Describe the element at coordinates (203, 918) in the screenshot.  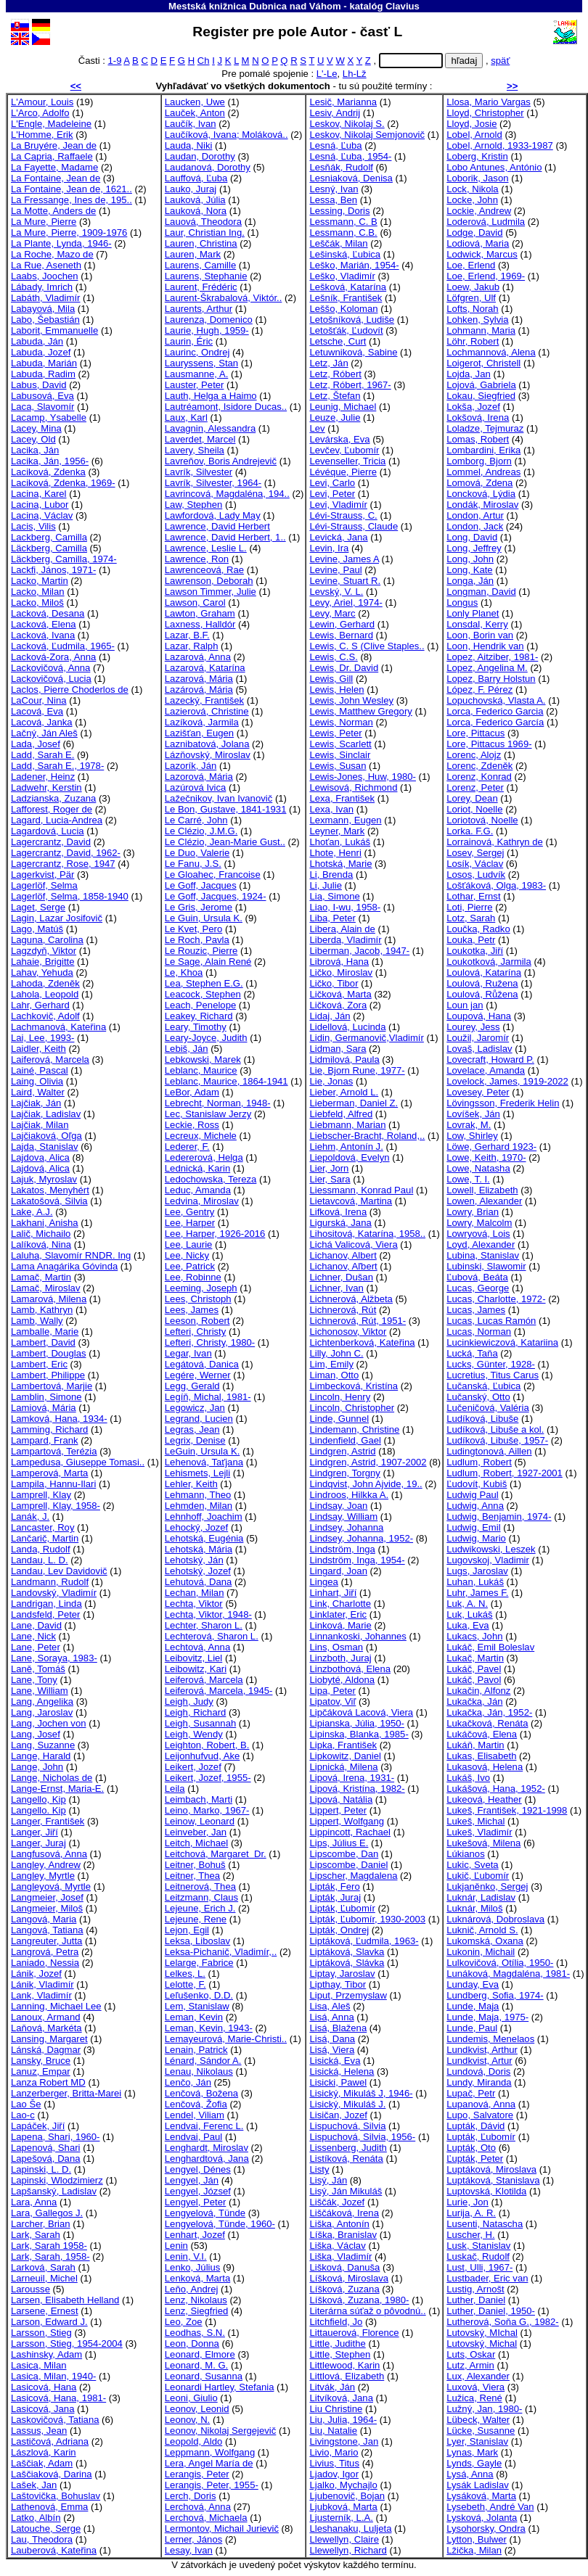
I see `Le Guin, Ursula K.` at that location.